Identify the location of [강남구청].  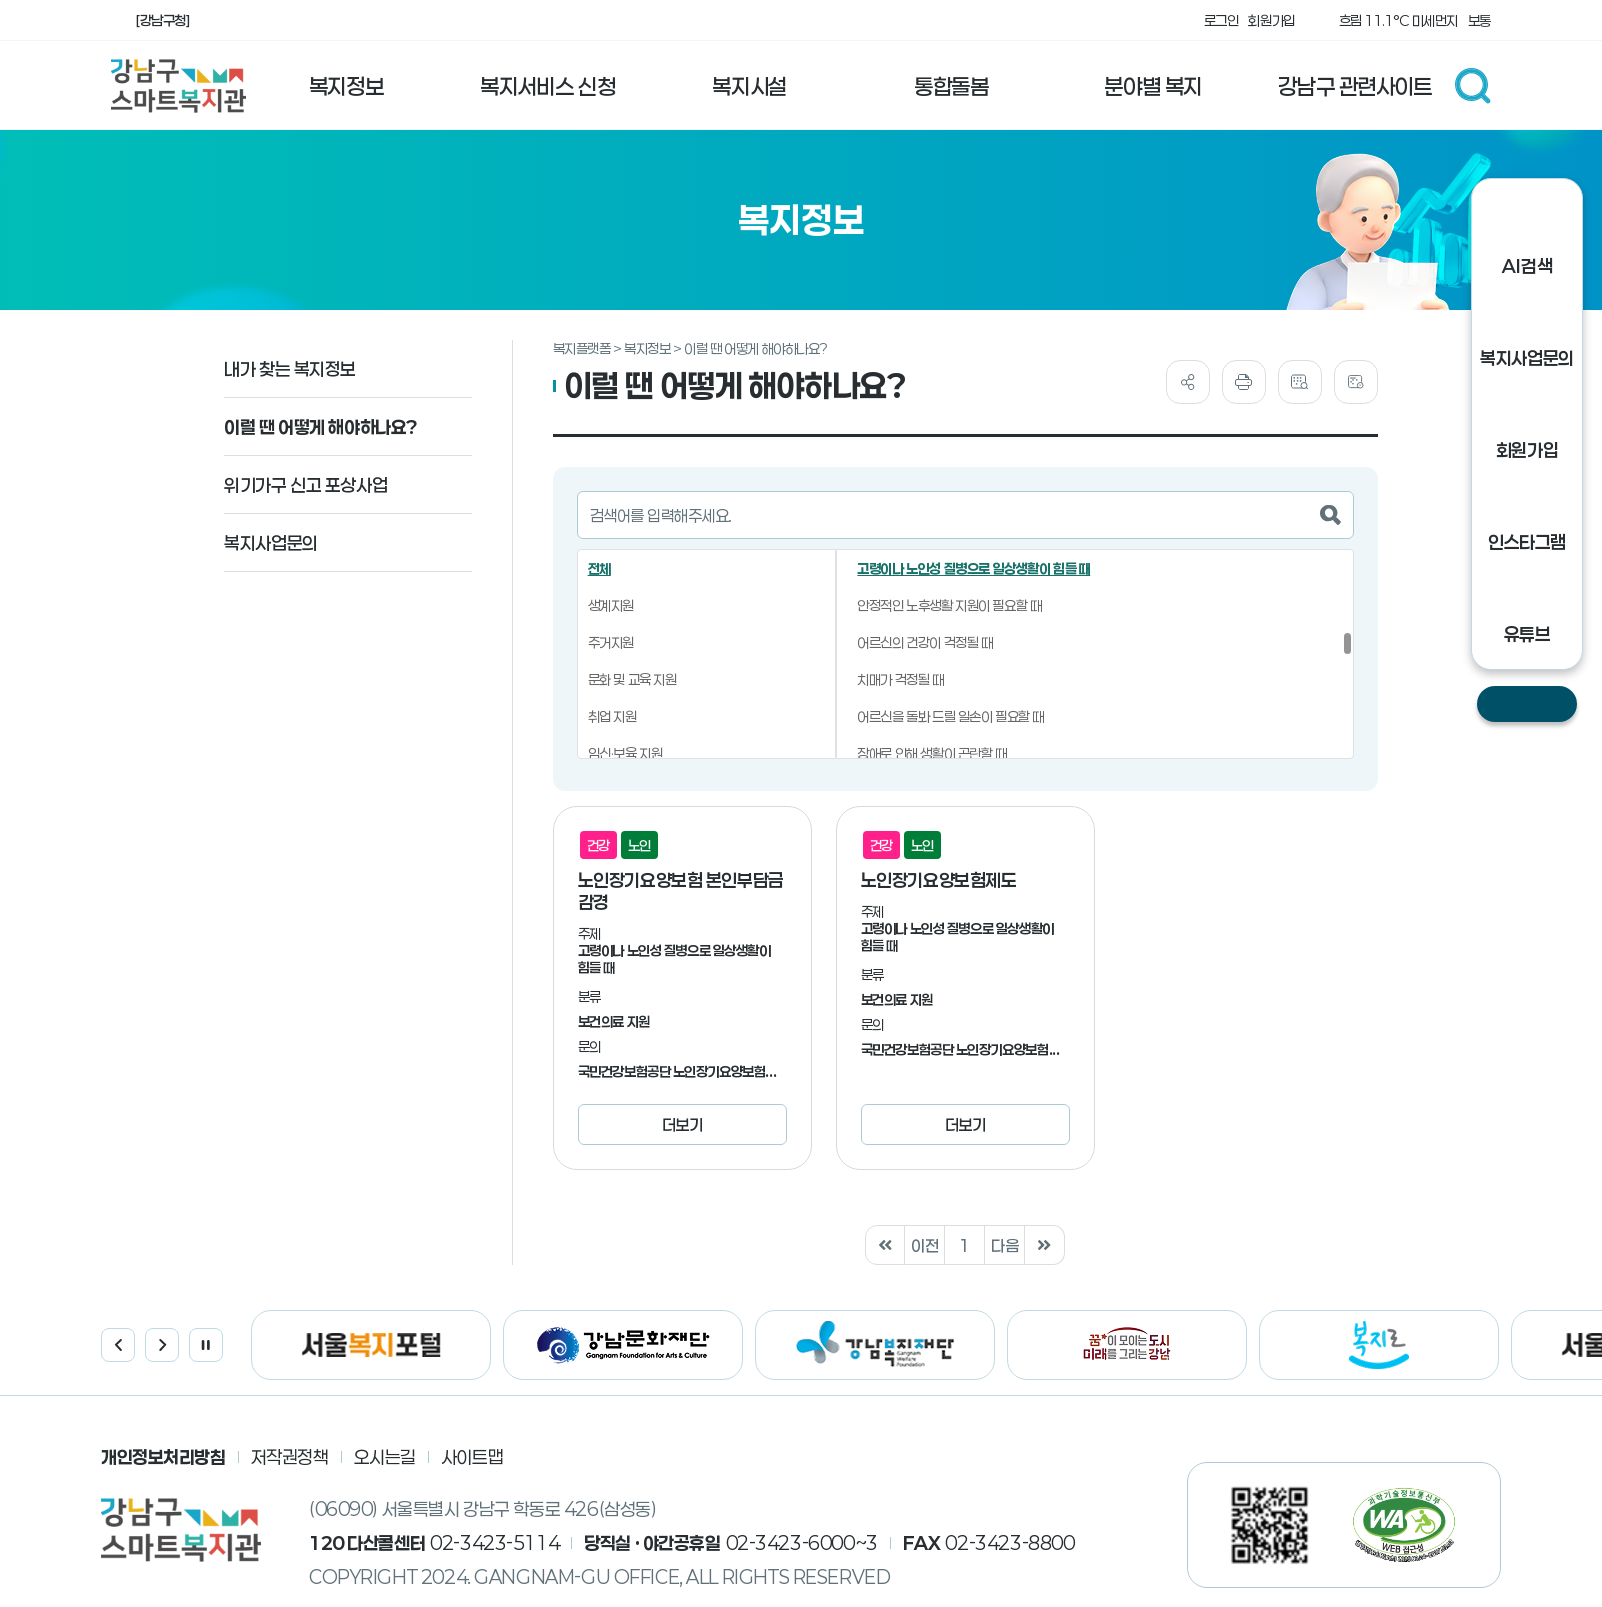
(162, 20).